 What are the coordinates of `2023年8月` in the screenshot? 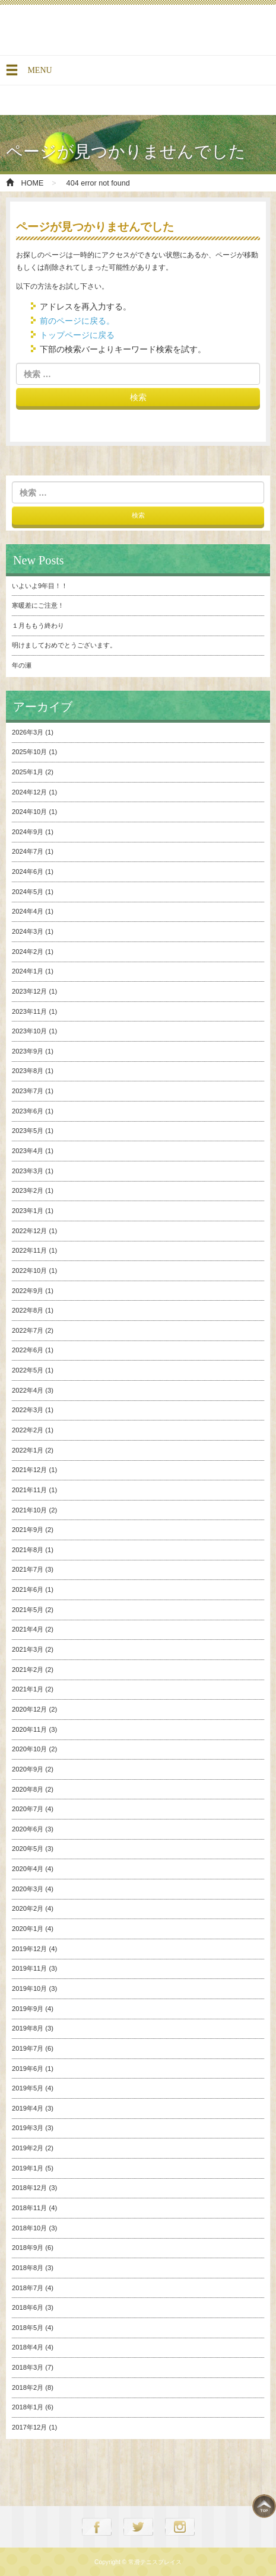 It's located at (27, 1070).